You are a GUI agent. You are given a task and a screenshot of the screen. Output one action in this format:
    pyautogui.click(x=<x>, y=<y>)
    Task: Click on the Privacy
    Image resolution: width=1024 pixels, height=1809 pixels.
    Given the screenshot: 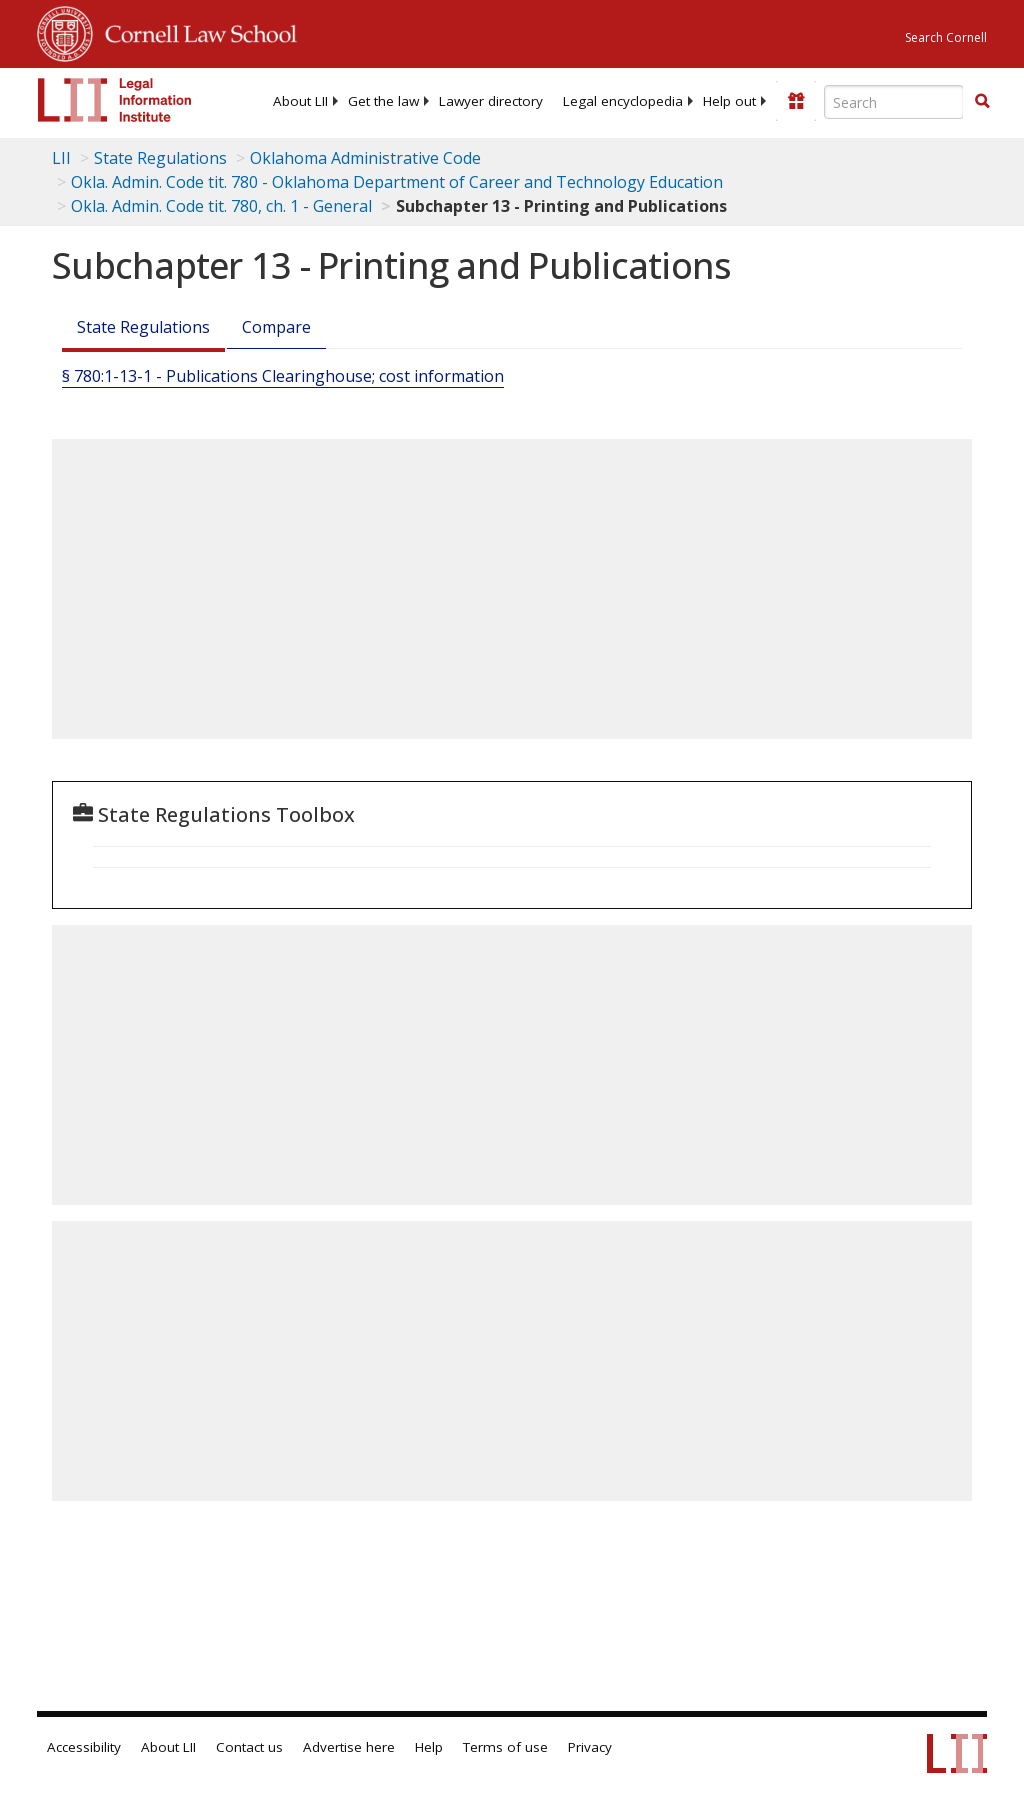 What is the action you would take?
    pyautogui.click(x=590, y=1747)
    